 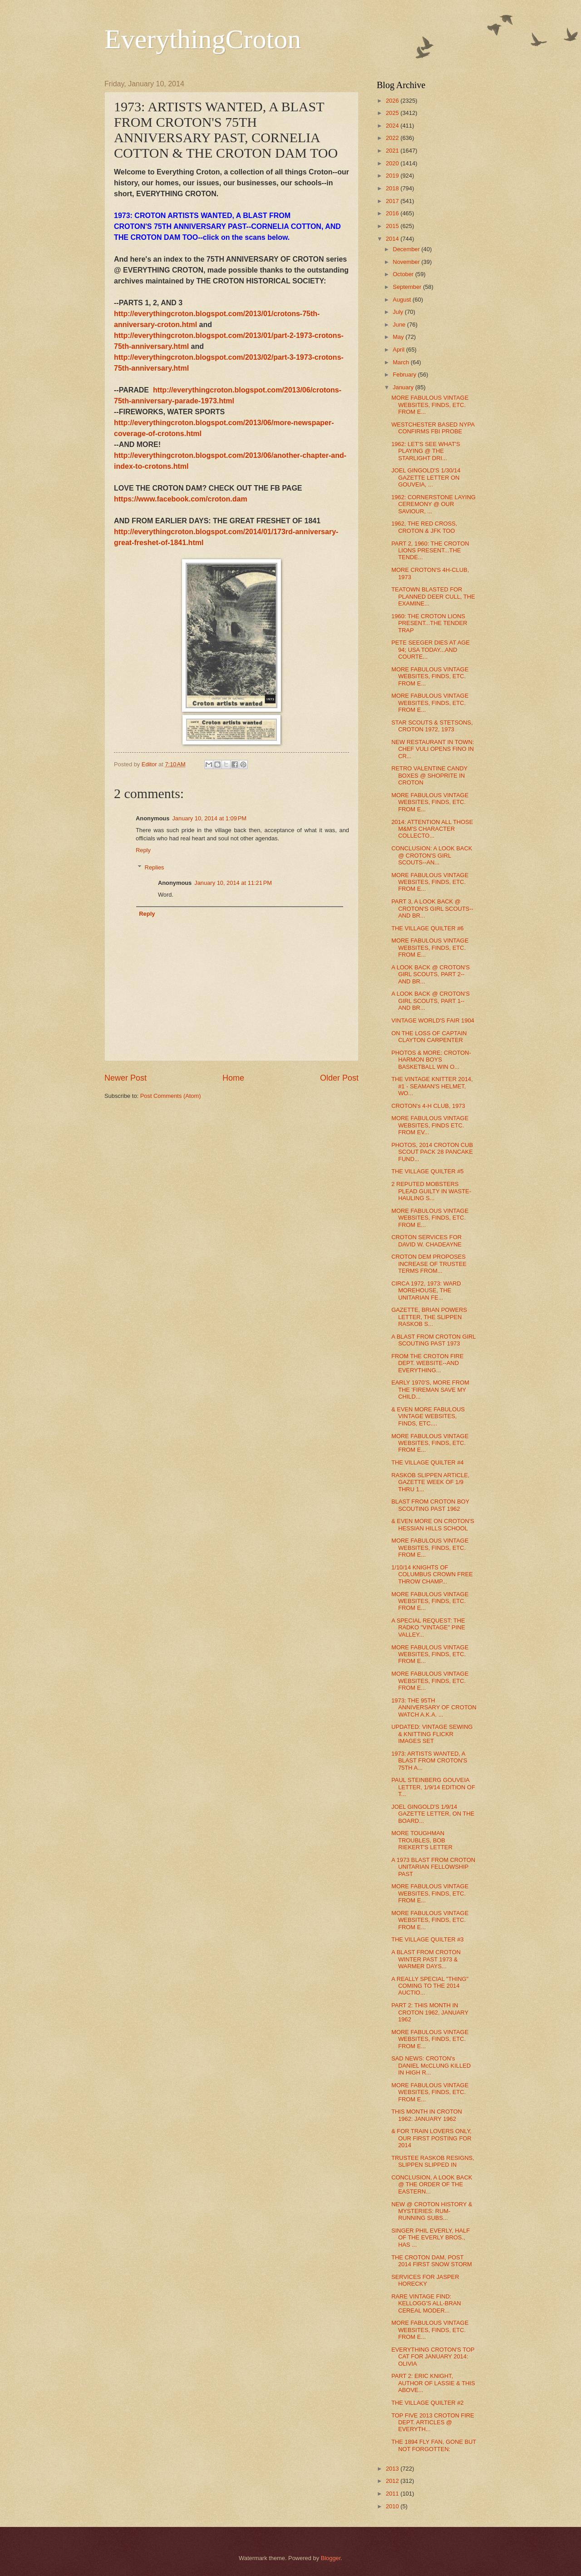 I want to click on CROTON SERVICES FOR DAVID W. CHADEAYNE, so click(x=426, y=1240).